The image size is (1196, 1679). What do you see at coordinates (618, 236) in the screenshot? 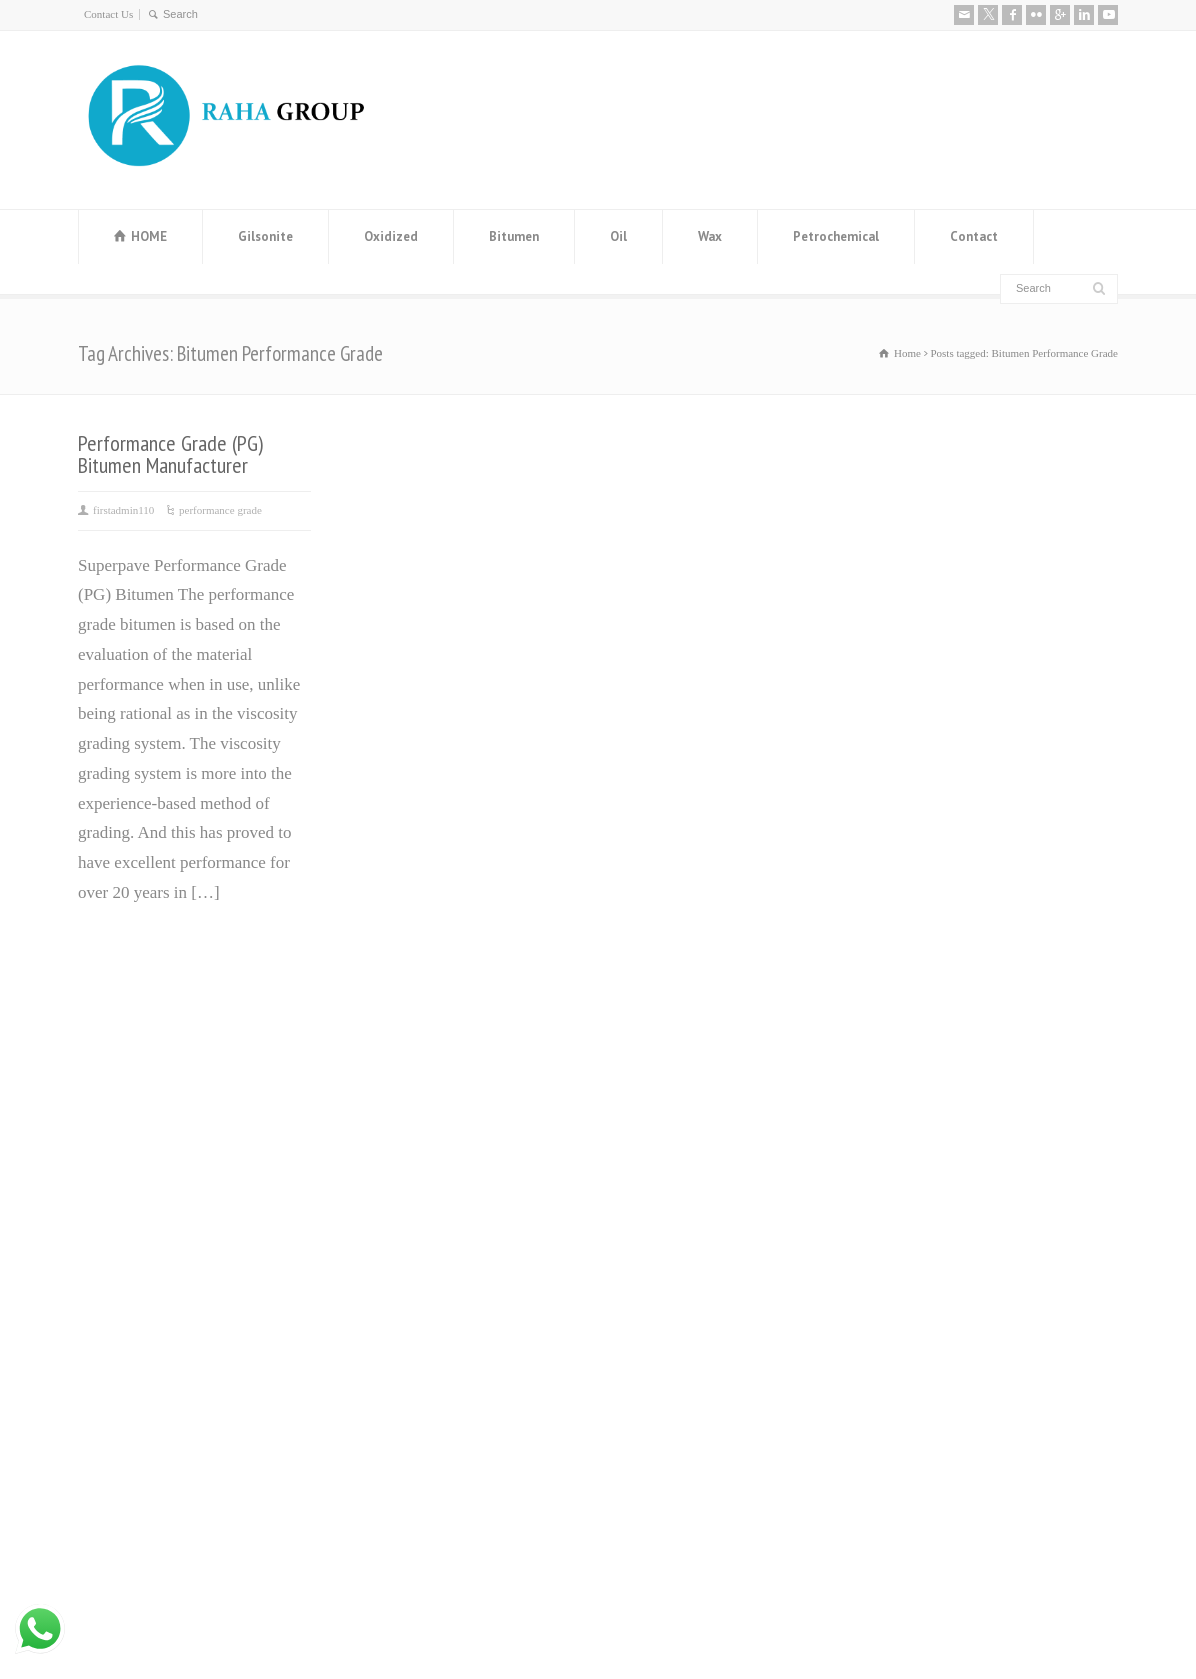
I see `Oil` at bounding box center [618, 236].